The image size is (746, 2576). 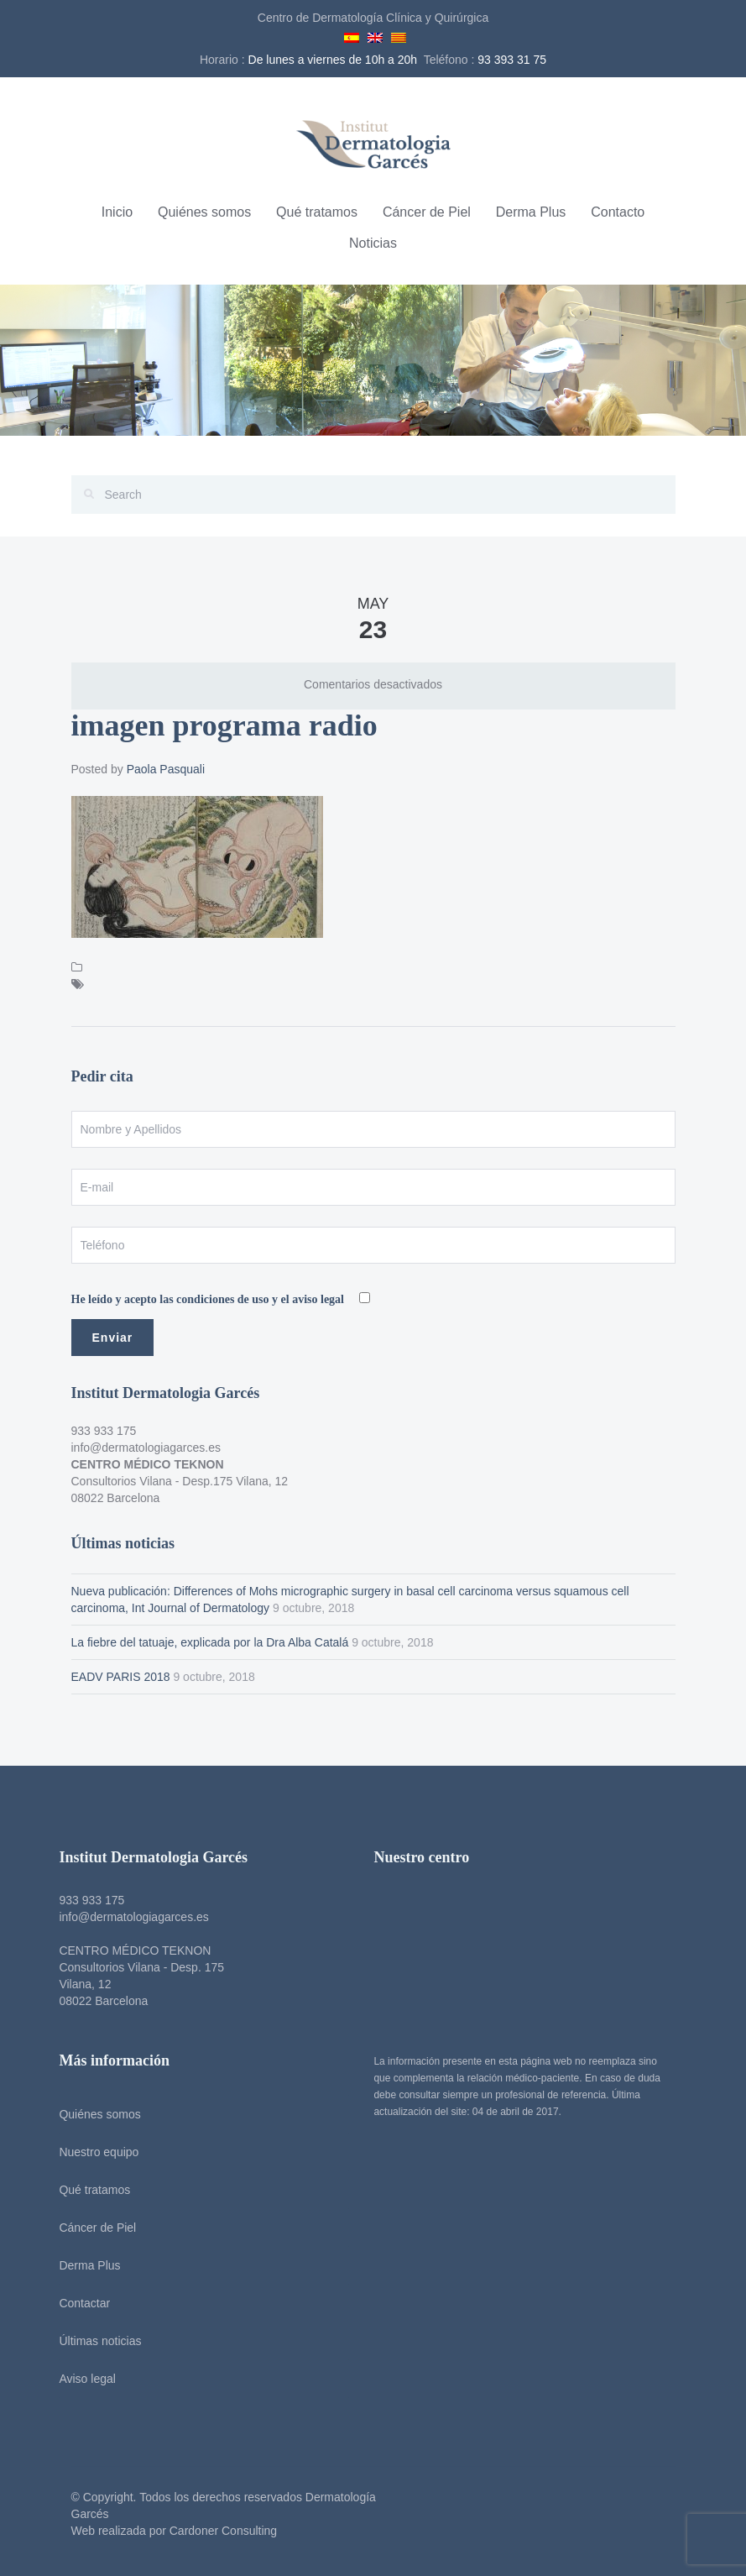 What do you see at coordinates (95, 2152) in the screenshot?
I see `Nuestro equipo` at bounding box center [95, 2152].